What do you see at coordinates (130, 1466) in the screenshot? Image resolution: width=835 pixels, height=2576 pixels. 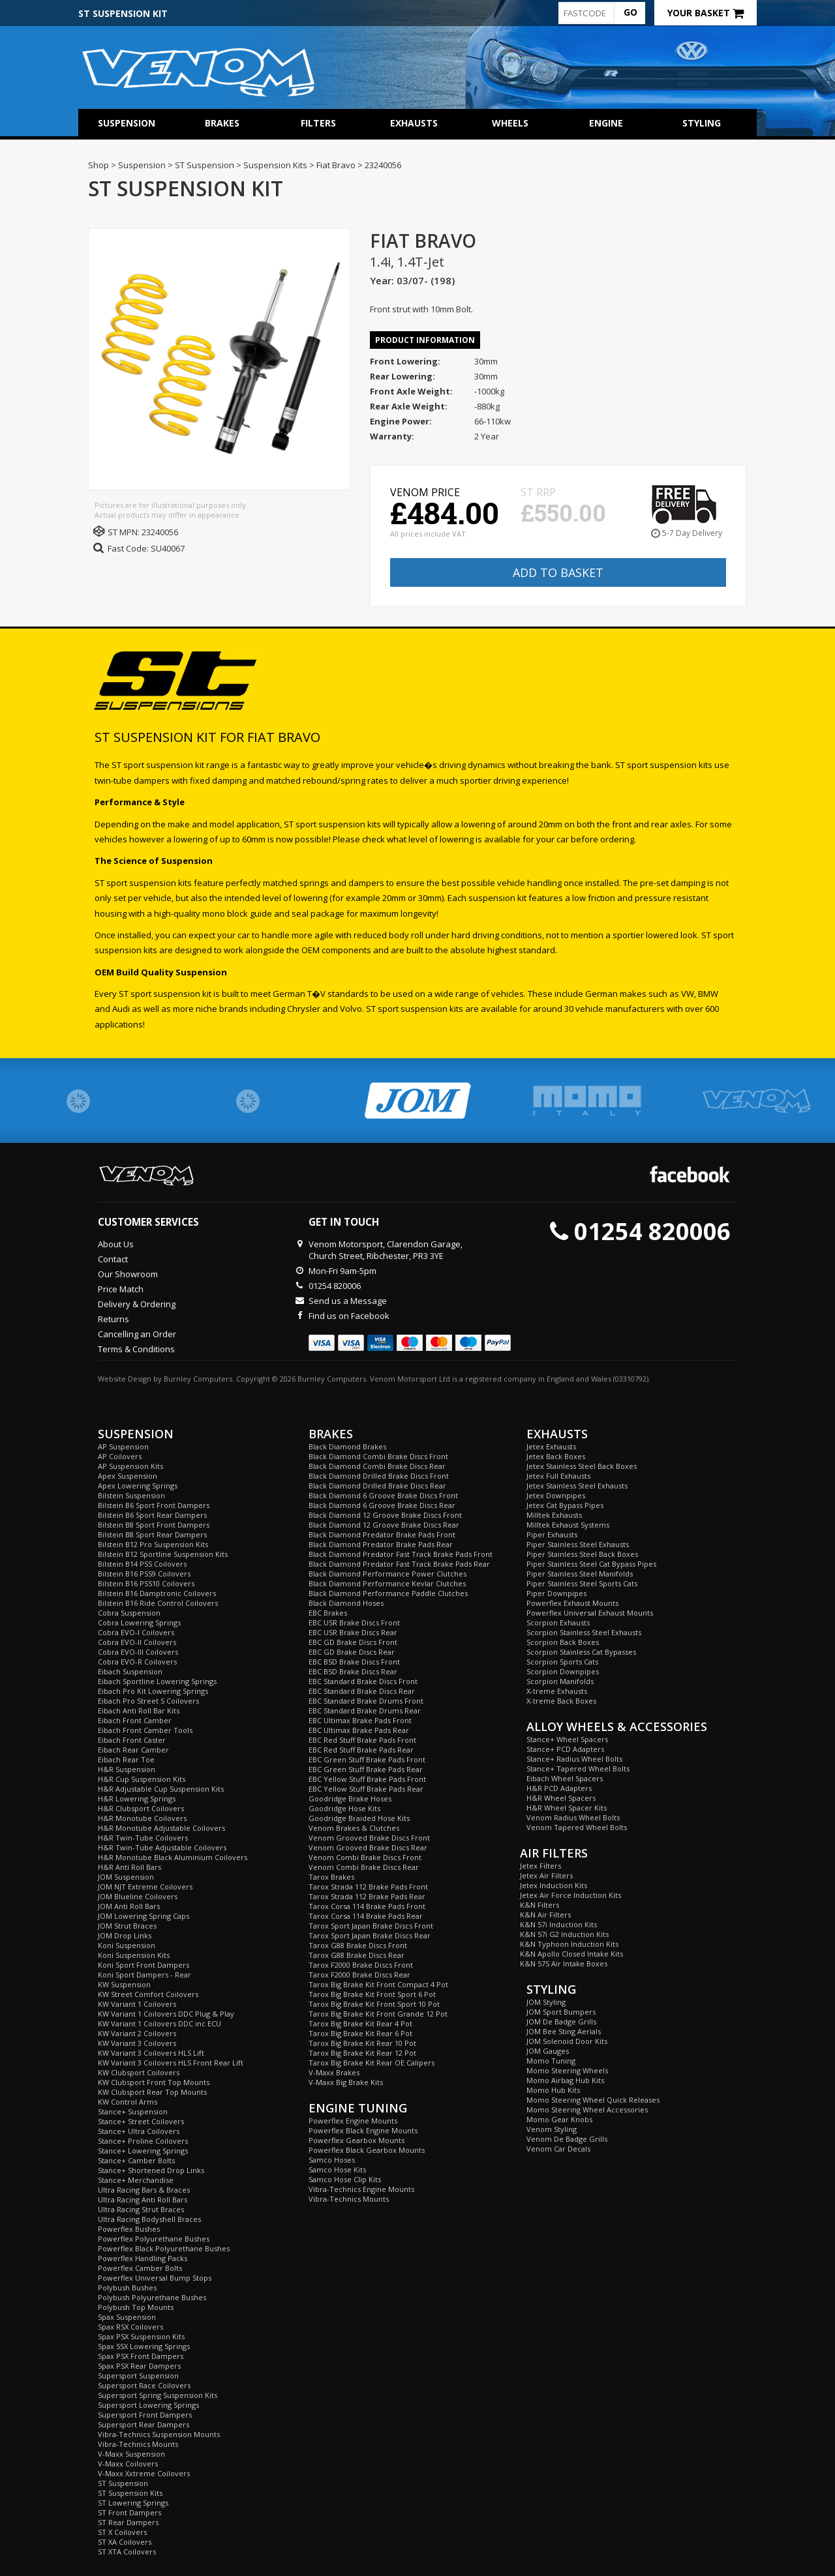 I see `AP Suspension Kits` at bounding box center [130, 1466].